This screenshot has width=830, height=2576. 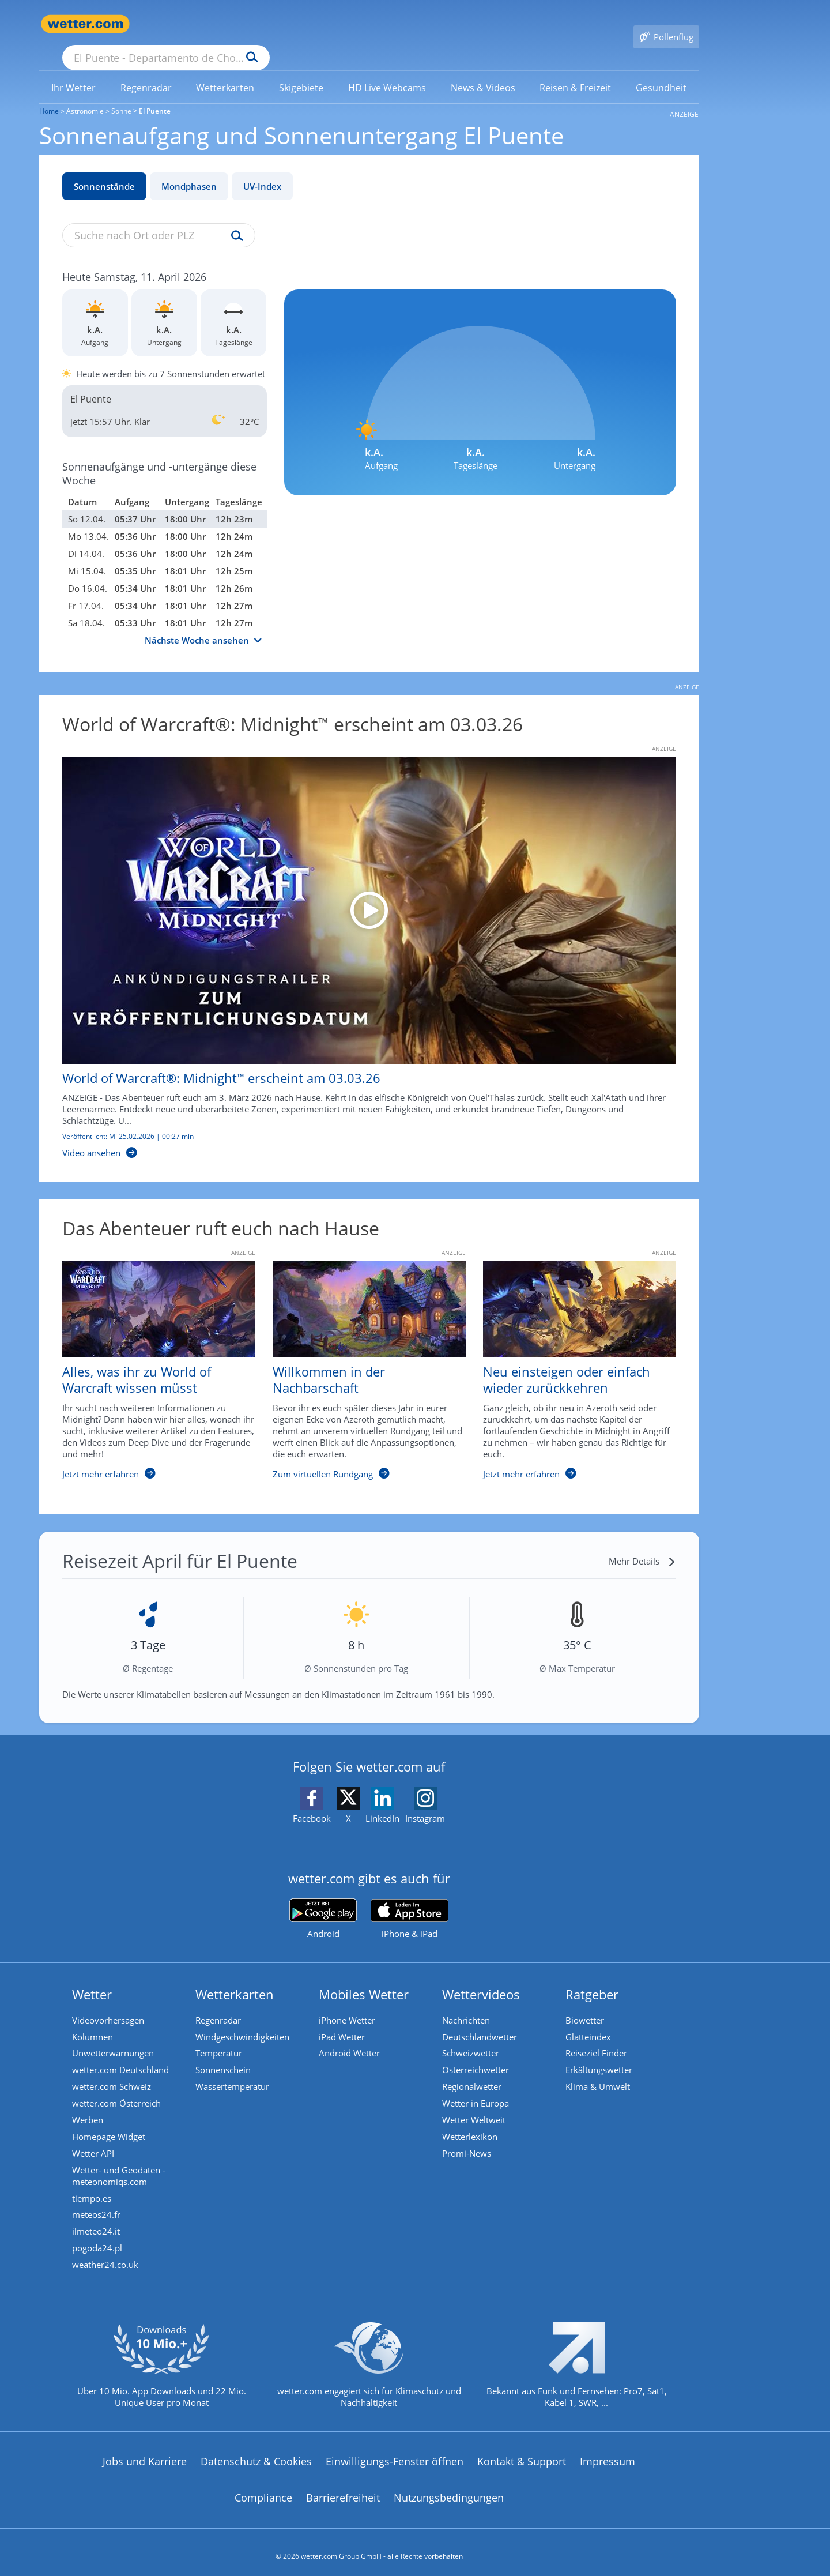 I want to click on Videovorhersagen, so click(x=109, y=2003).